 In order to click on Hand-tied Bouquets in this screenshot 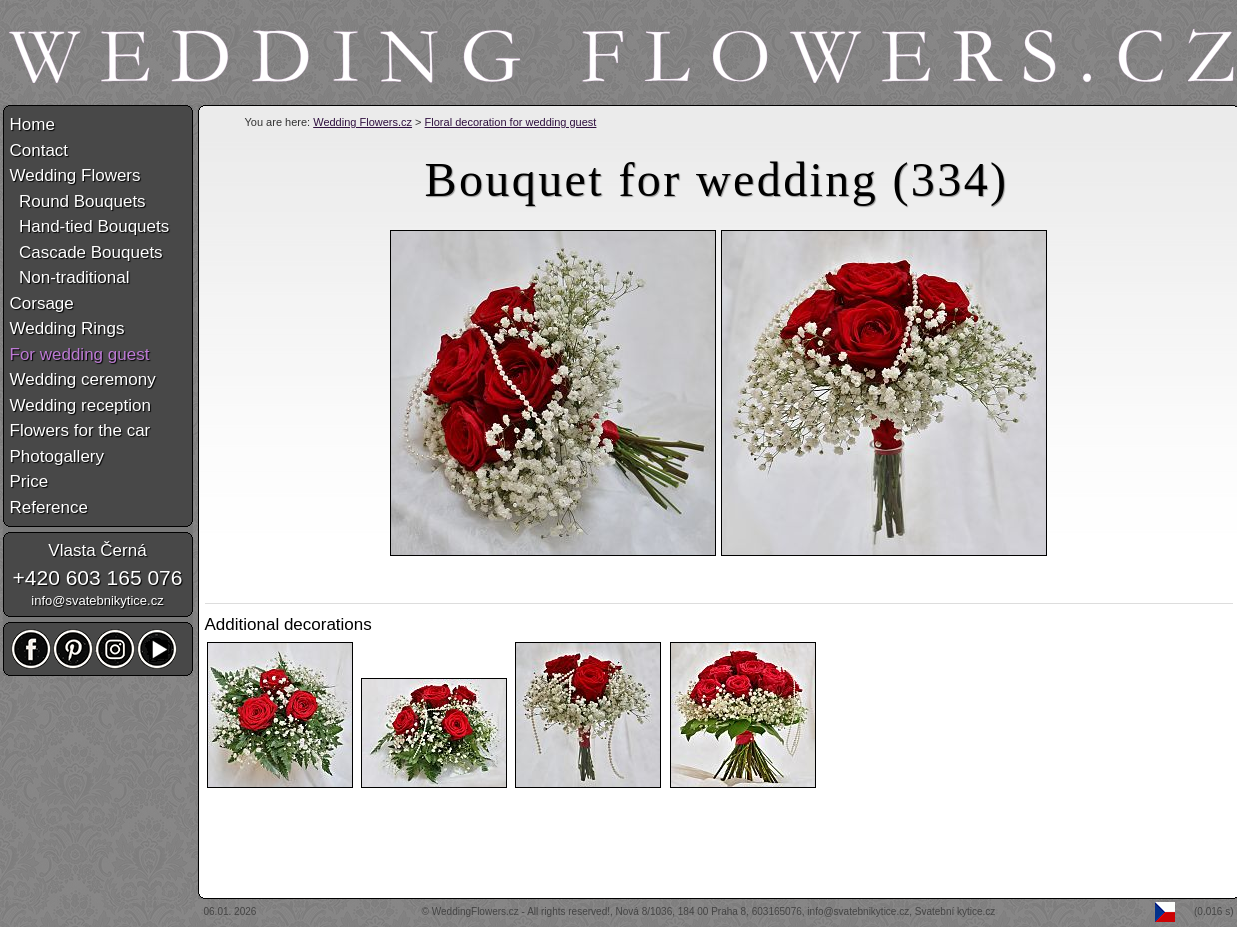, I will do `click(90, 226)`.